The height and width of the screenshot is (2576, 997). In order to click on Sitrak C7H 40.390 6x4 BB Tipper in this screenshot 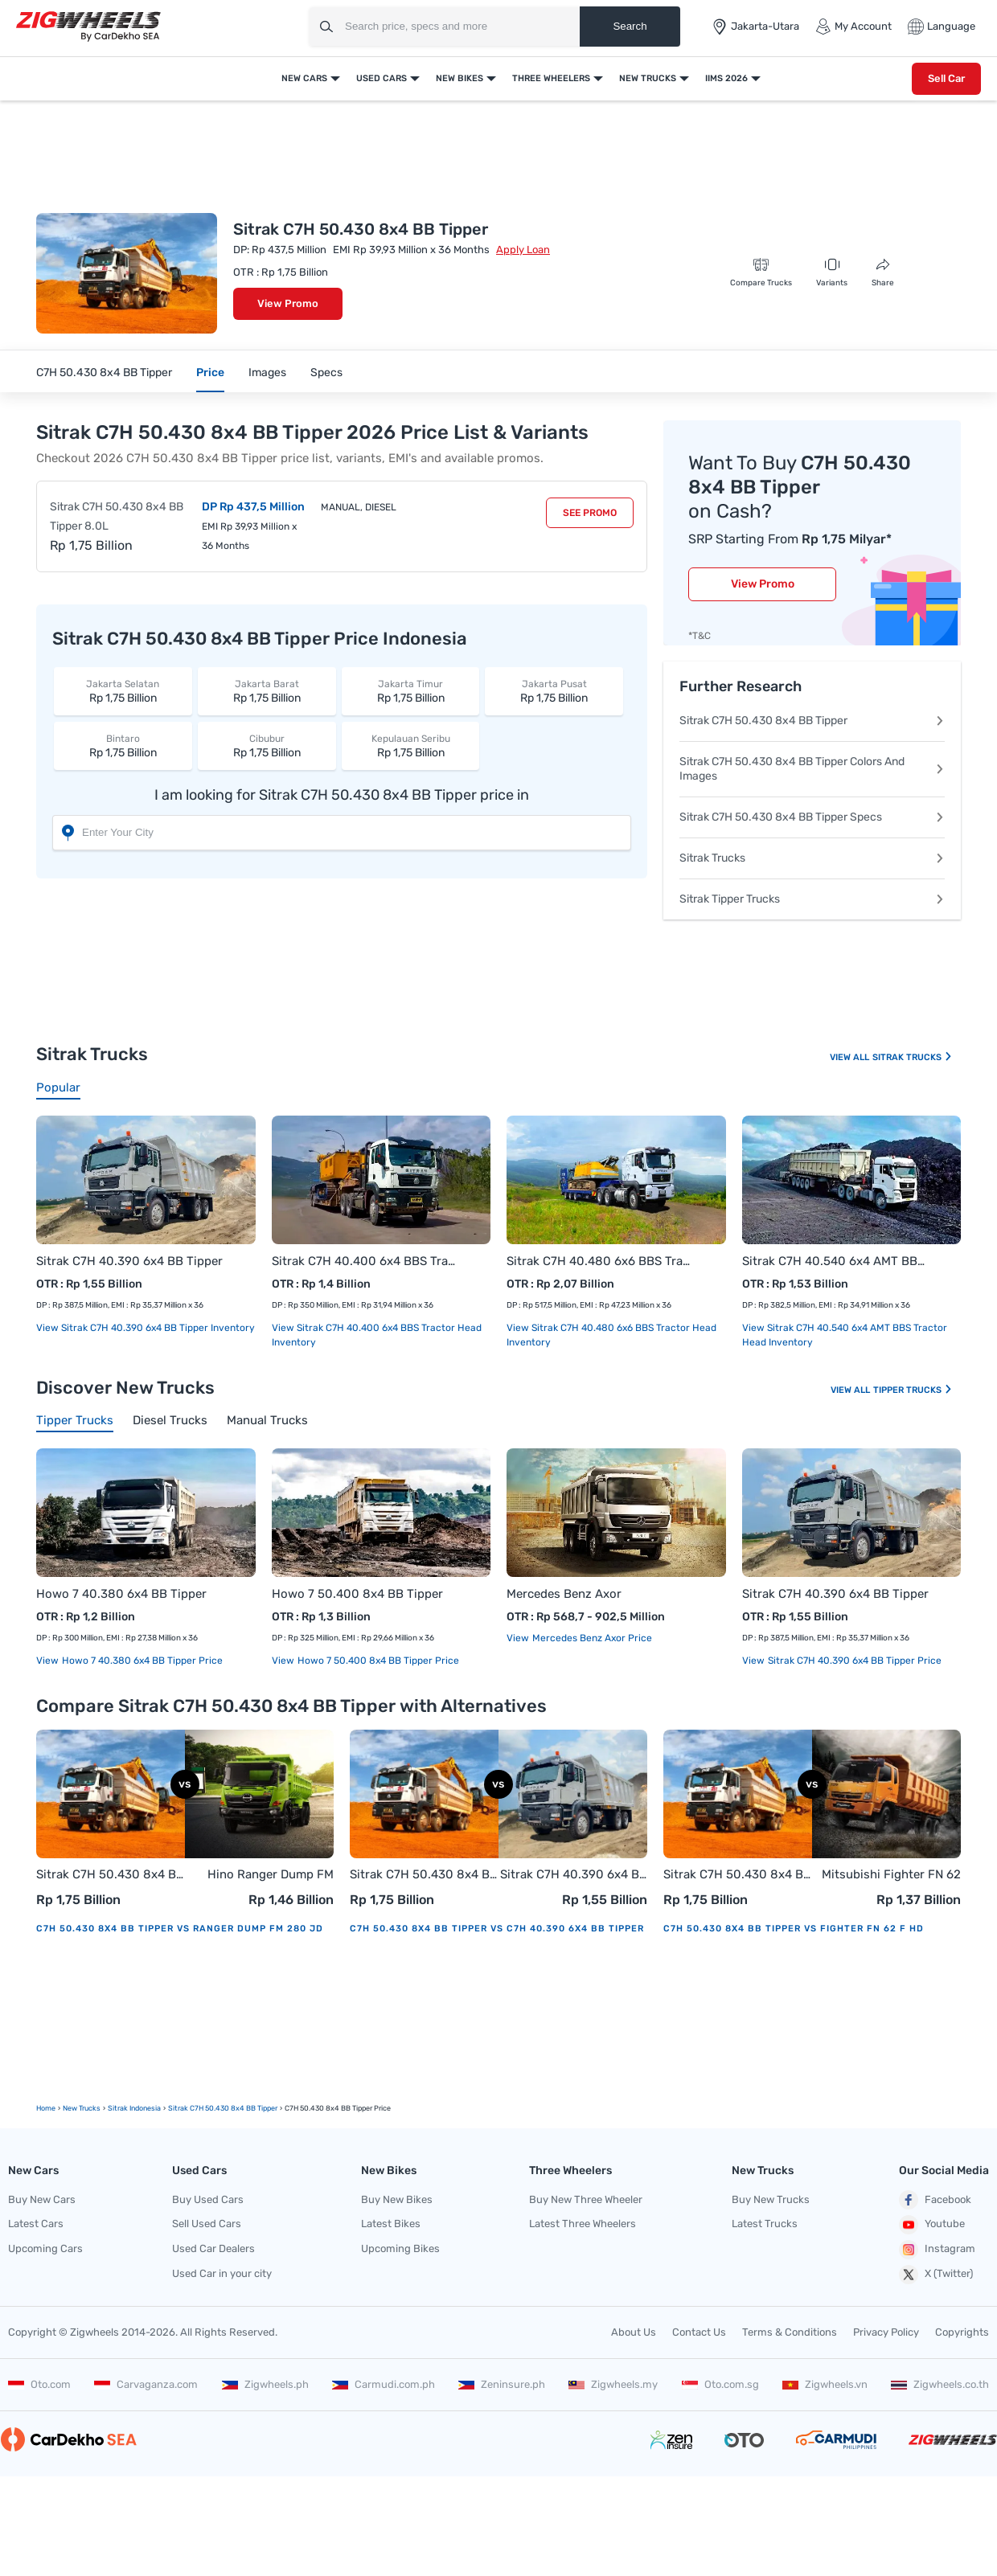, I will do `click(129, 1261)`.